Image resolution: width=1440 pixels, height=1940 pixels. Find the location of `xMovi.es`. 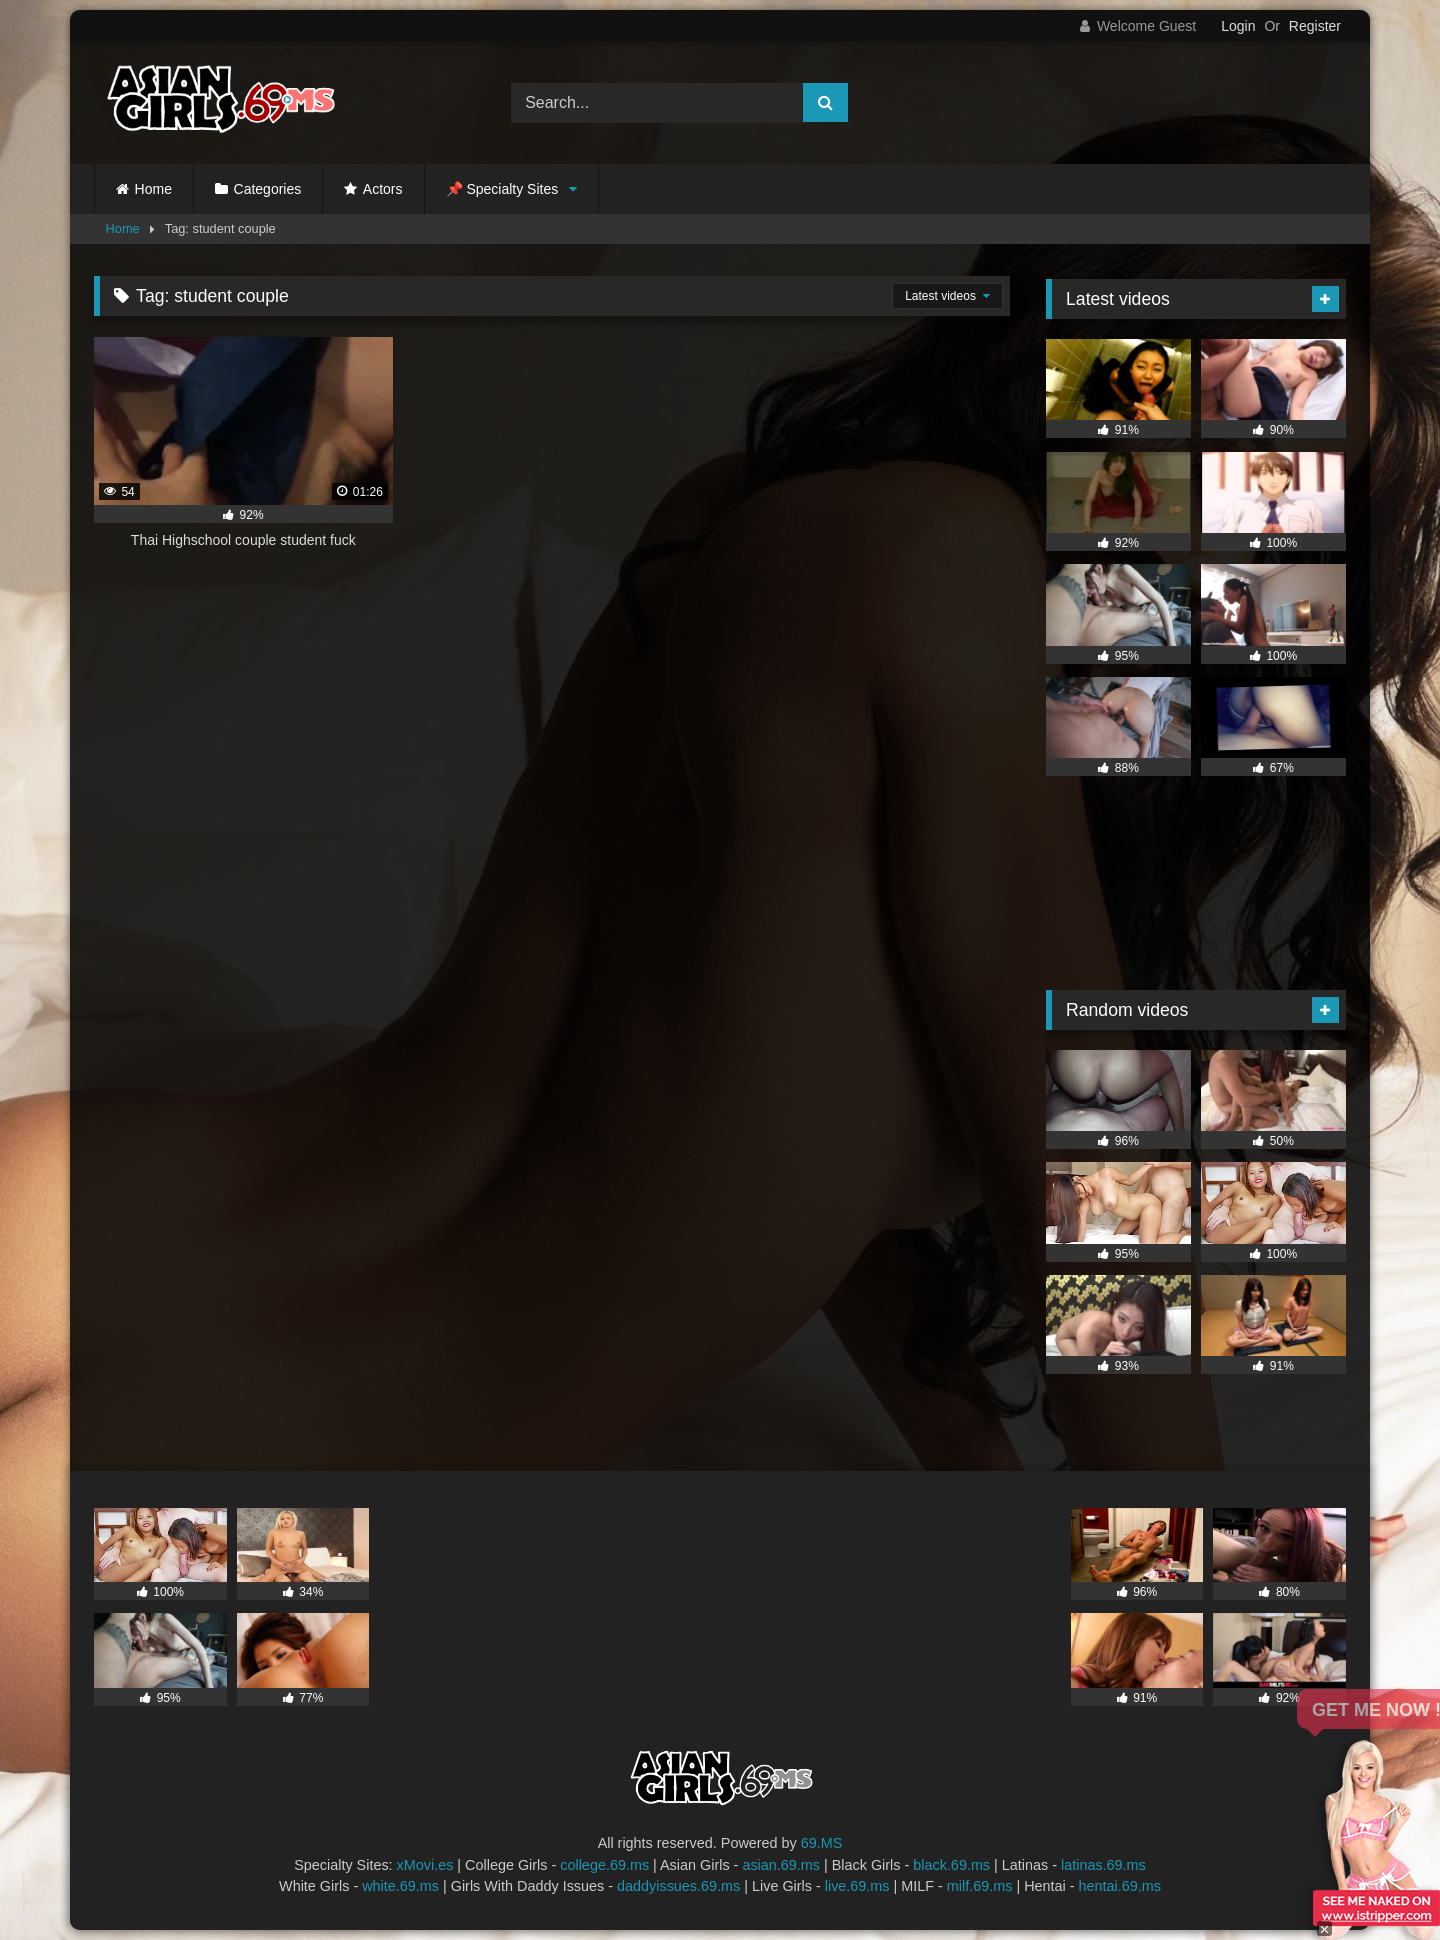

xMovi.es is located at coordinates (425, 1865).